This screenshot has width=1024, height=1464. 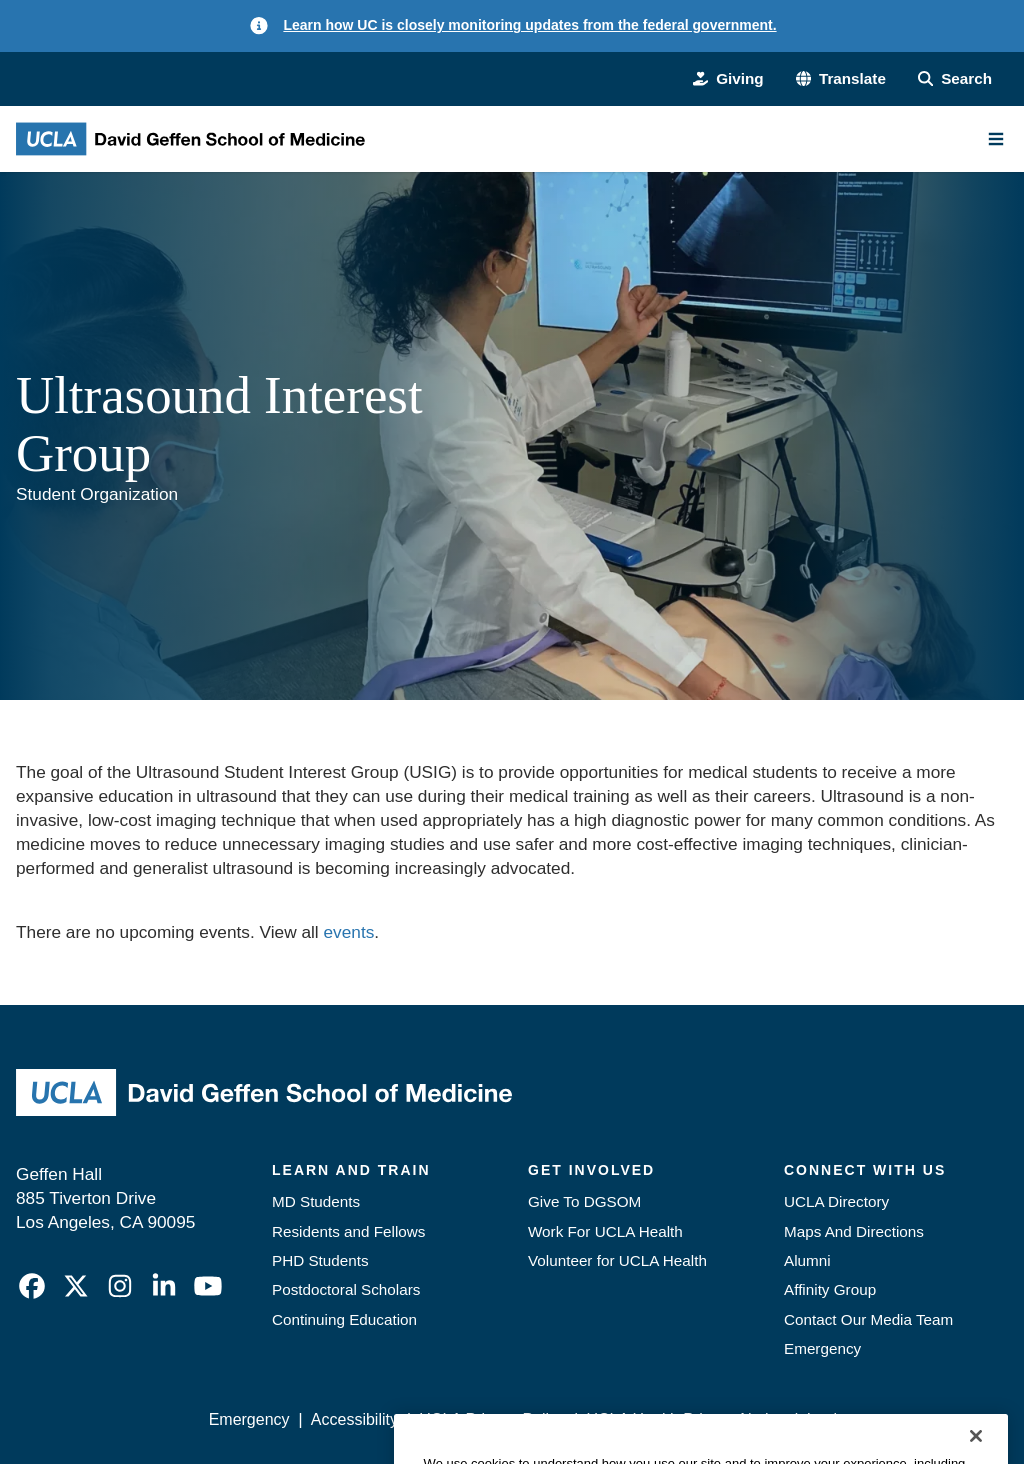 What do you see at coordinates (854, 1231) in the screenshot?
I see `Maps And Directions` at bounding box center [854, 1231].